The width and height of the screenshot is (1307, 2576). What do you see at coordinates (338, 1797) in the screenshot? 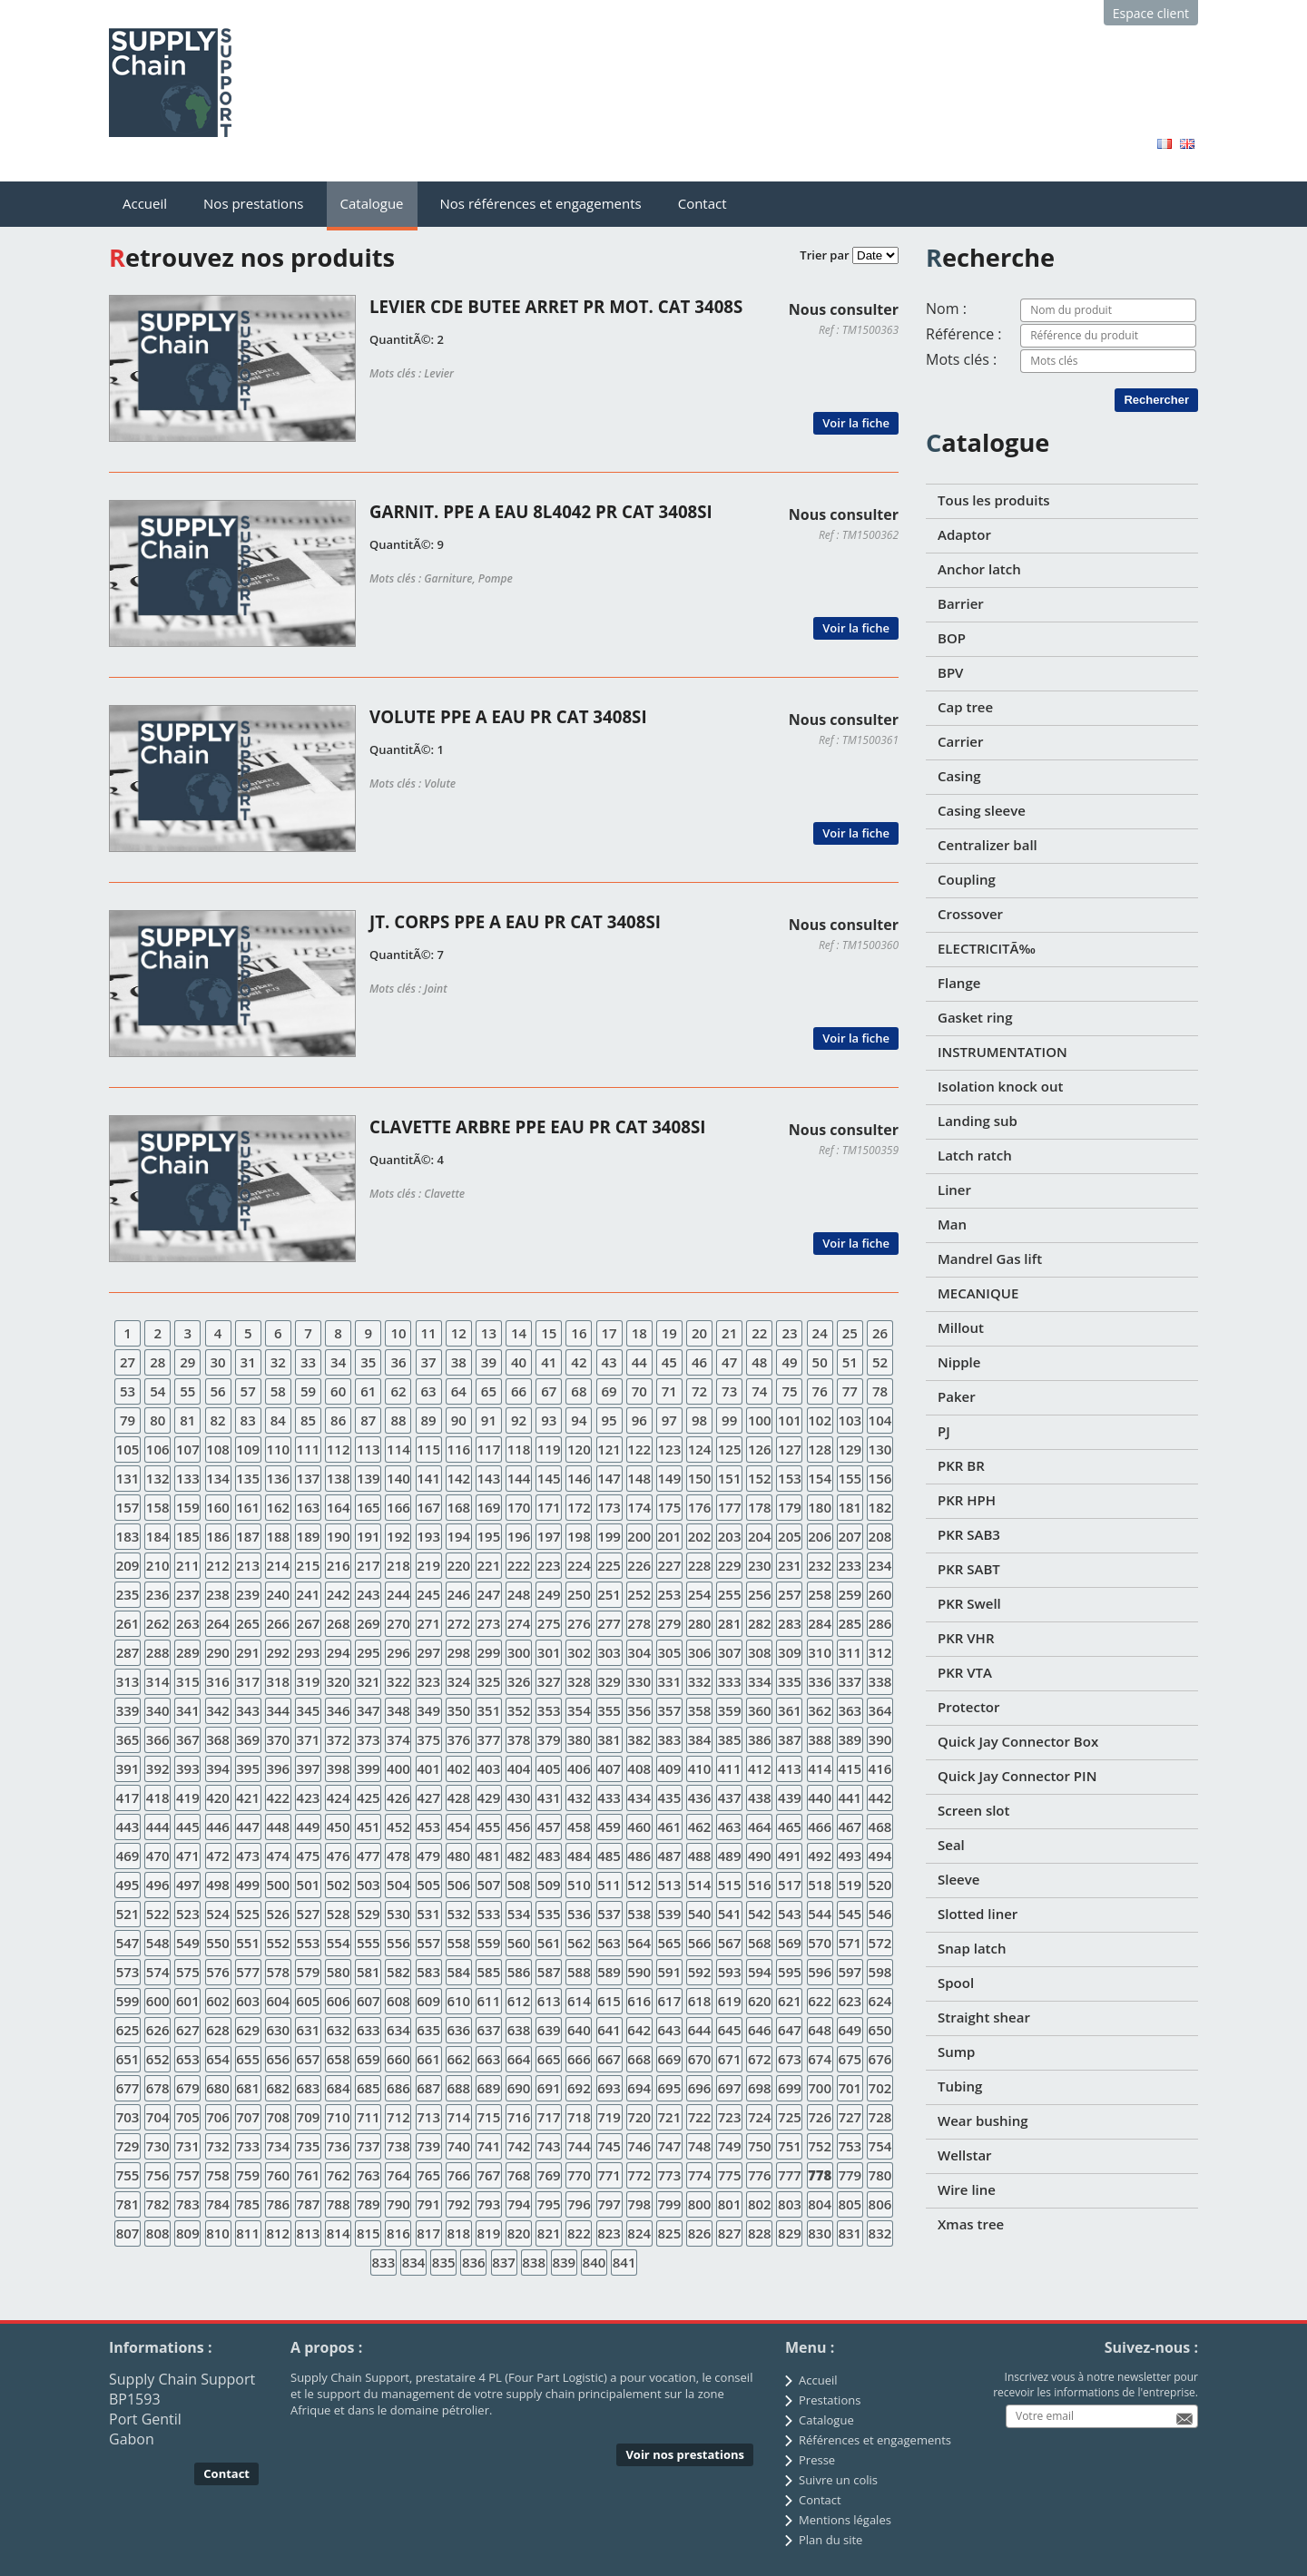
I see `424` at bounding box center [338, 1797].